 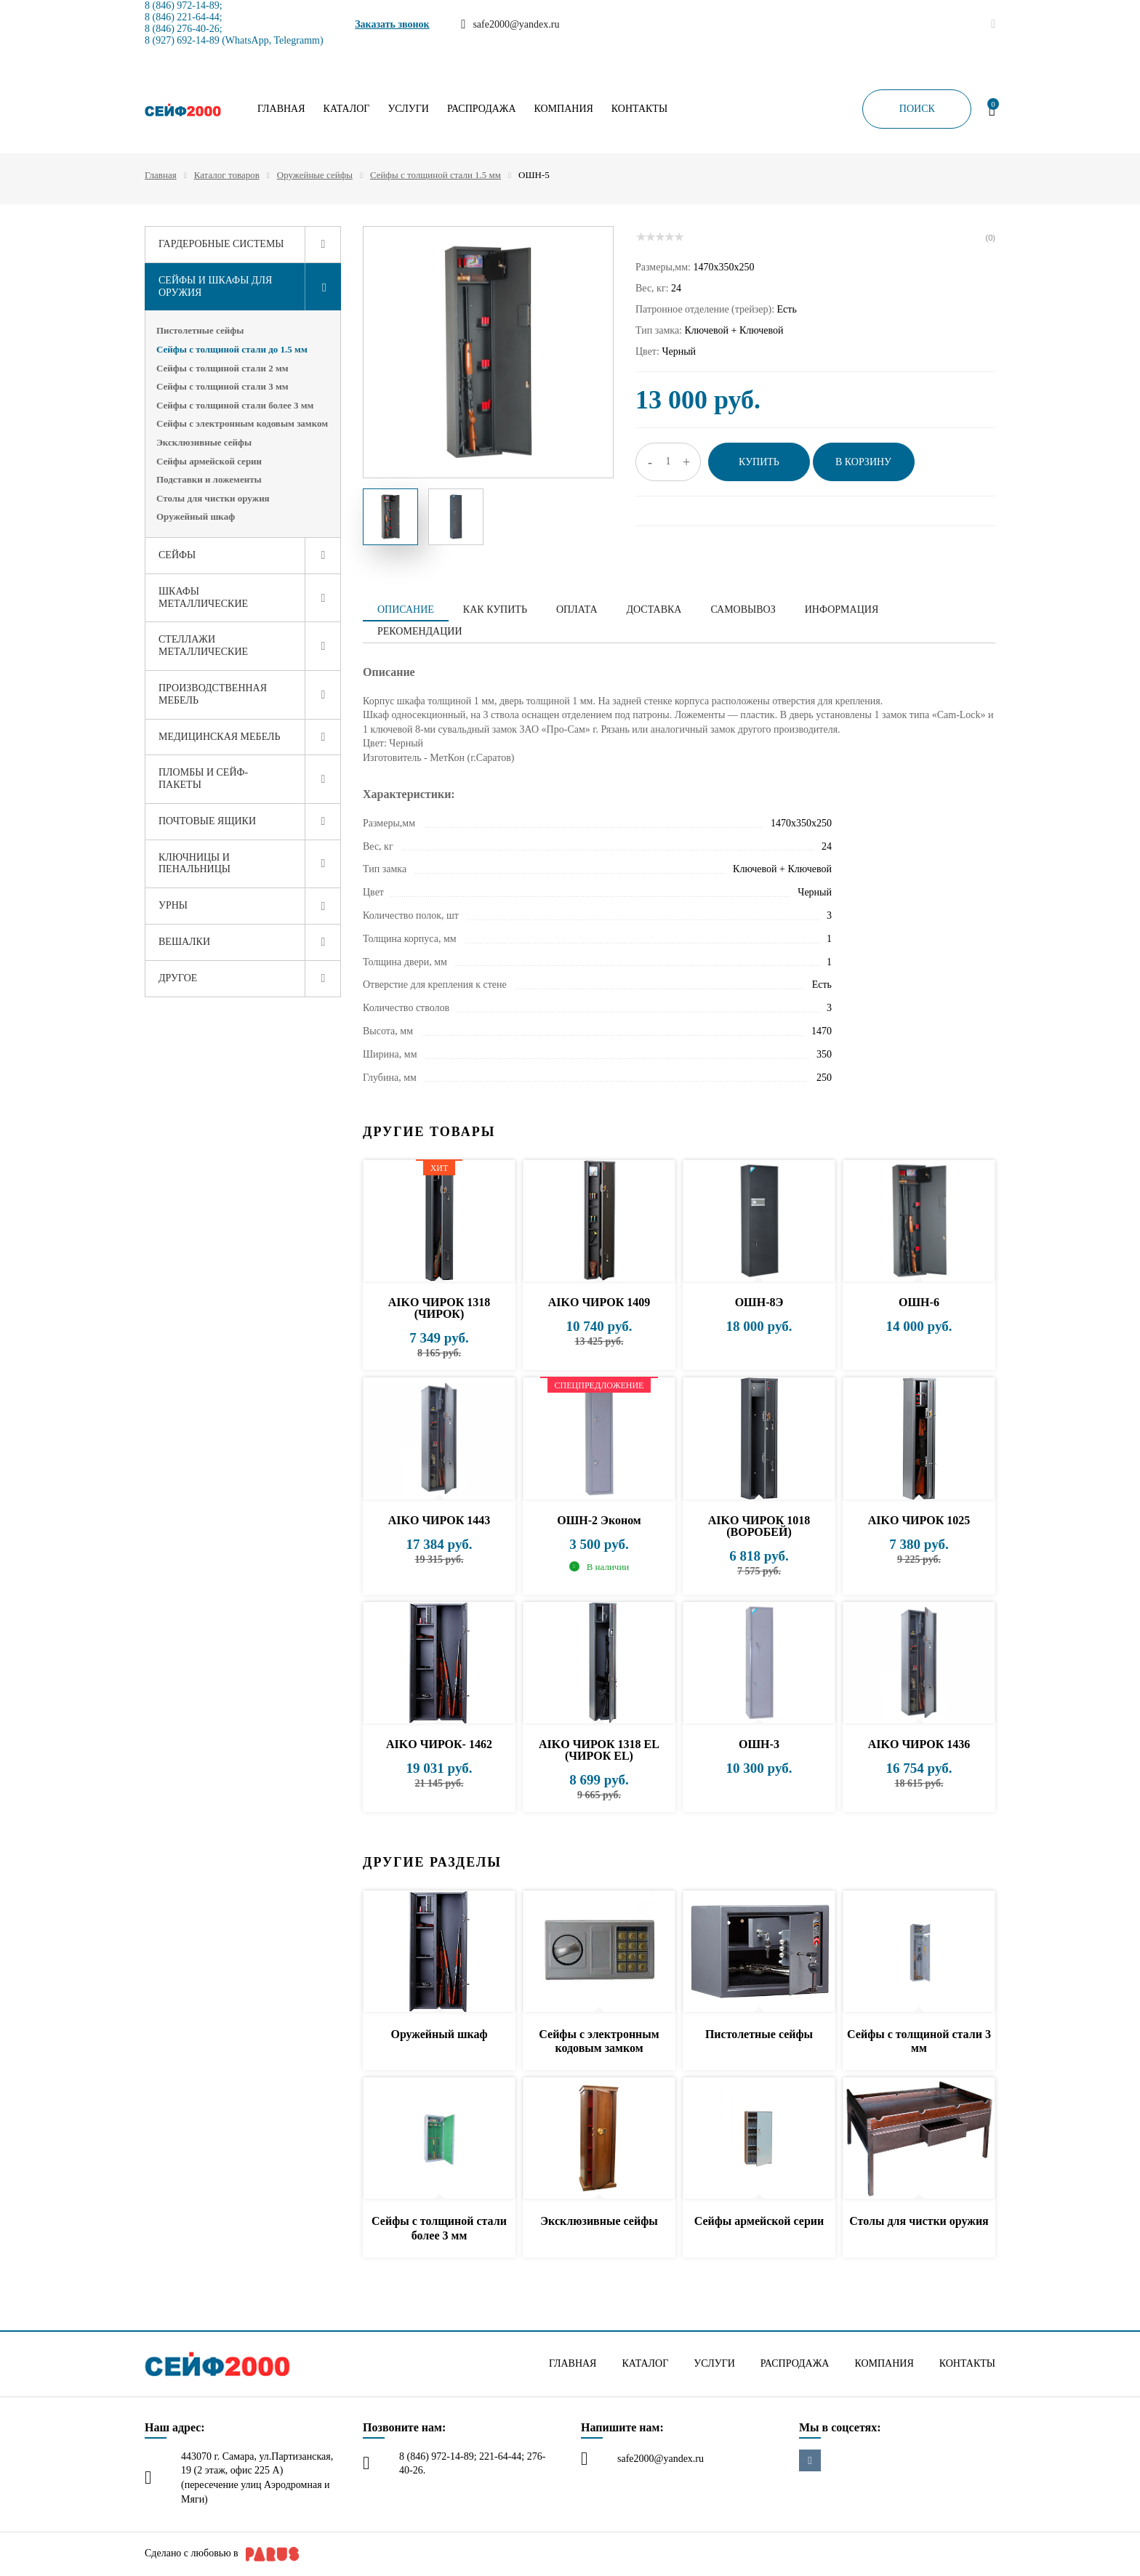 What do you see at coordinates (203, 645) in the screenshot?
I see `Стеллажи металлические` at bounding box center [203, 645].